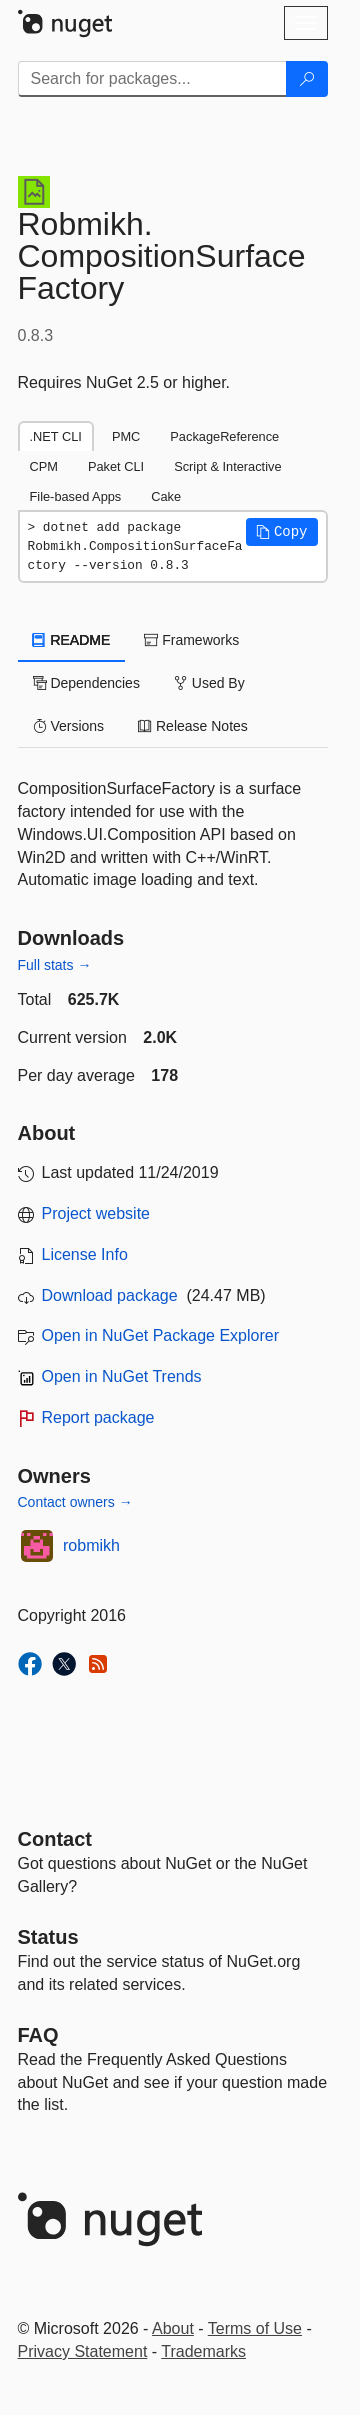 This screenshot has height=2415, width=360. I want to click on Report package, so click(98, 1417).